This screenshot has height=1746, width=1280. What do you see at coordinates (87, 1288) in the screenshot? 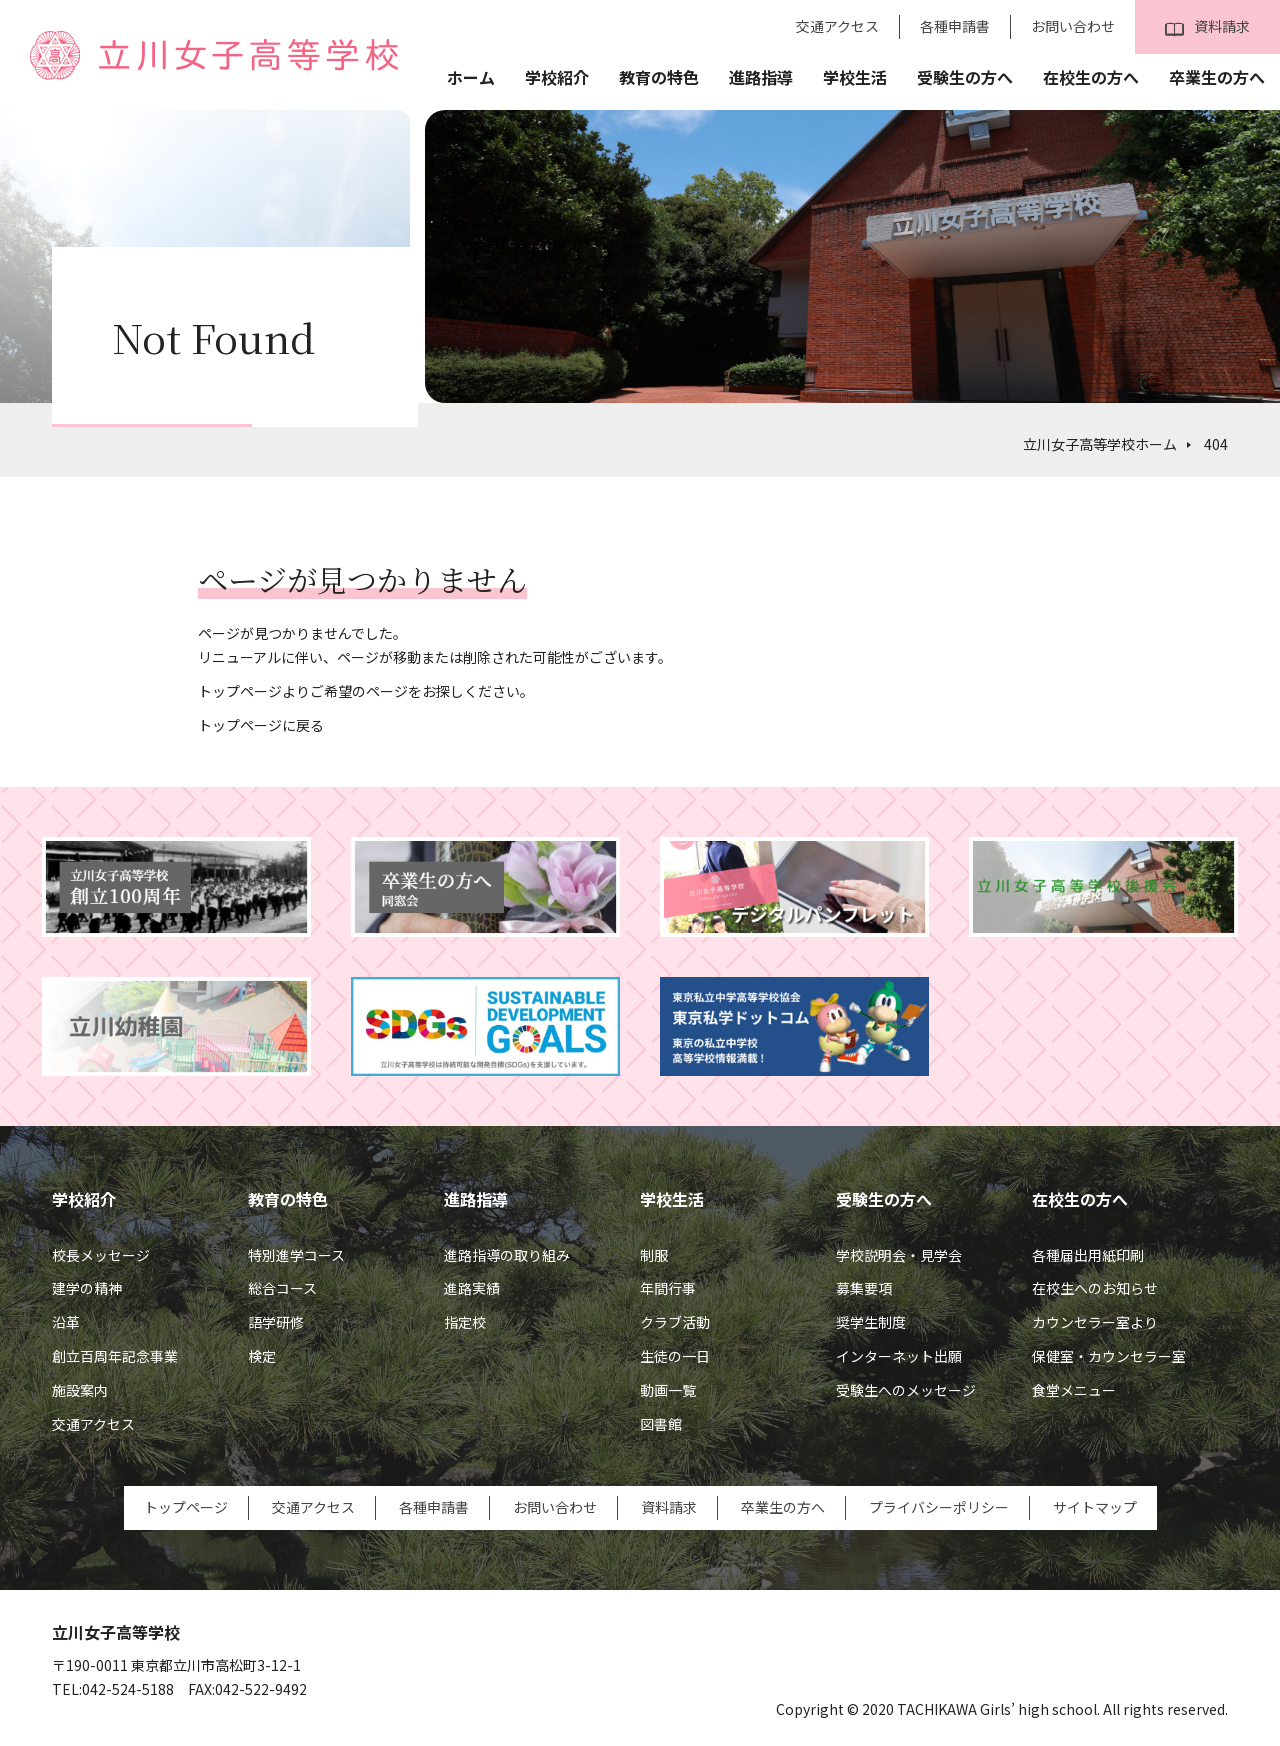
I see `建学の精神` at bounding box center [87, 1288].